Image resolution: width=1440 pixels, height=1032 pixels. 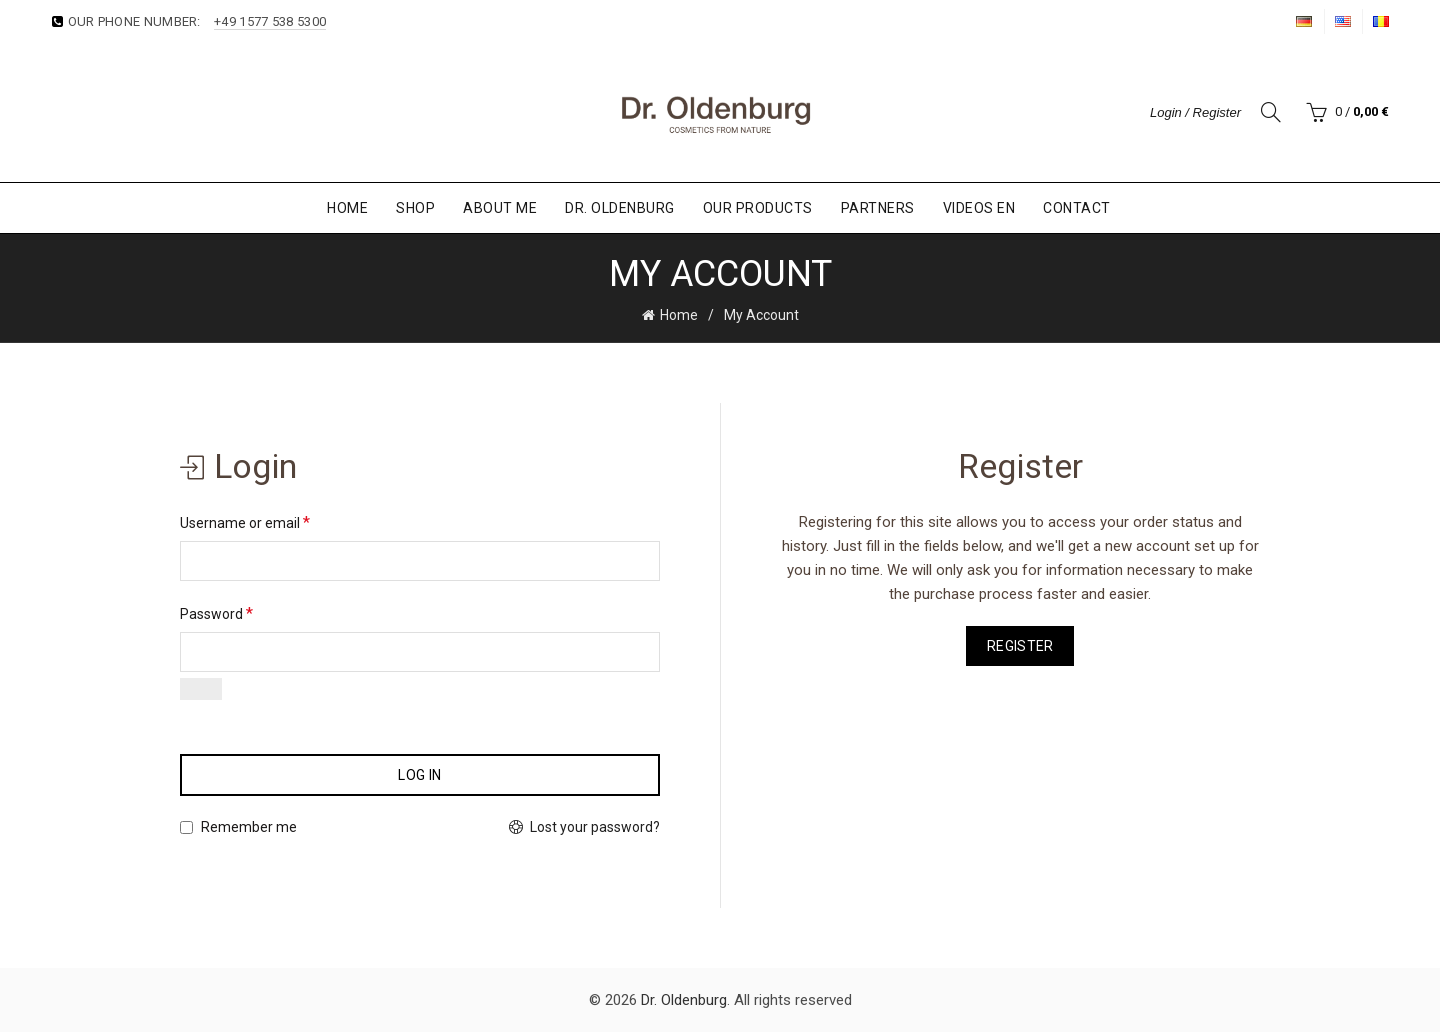 I want to click on Username or email, so click(x=245, y=522).